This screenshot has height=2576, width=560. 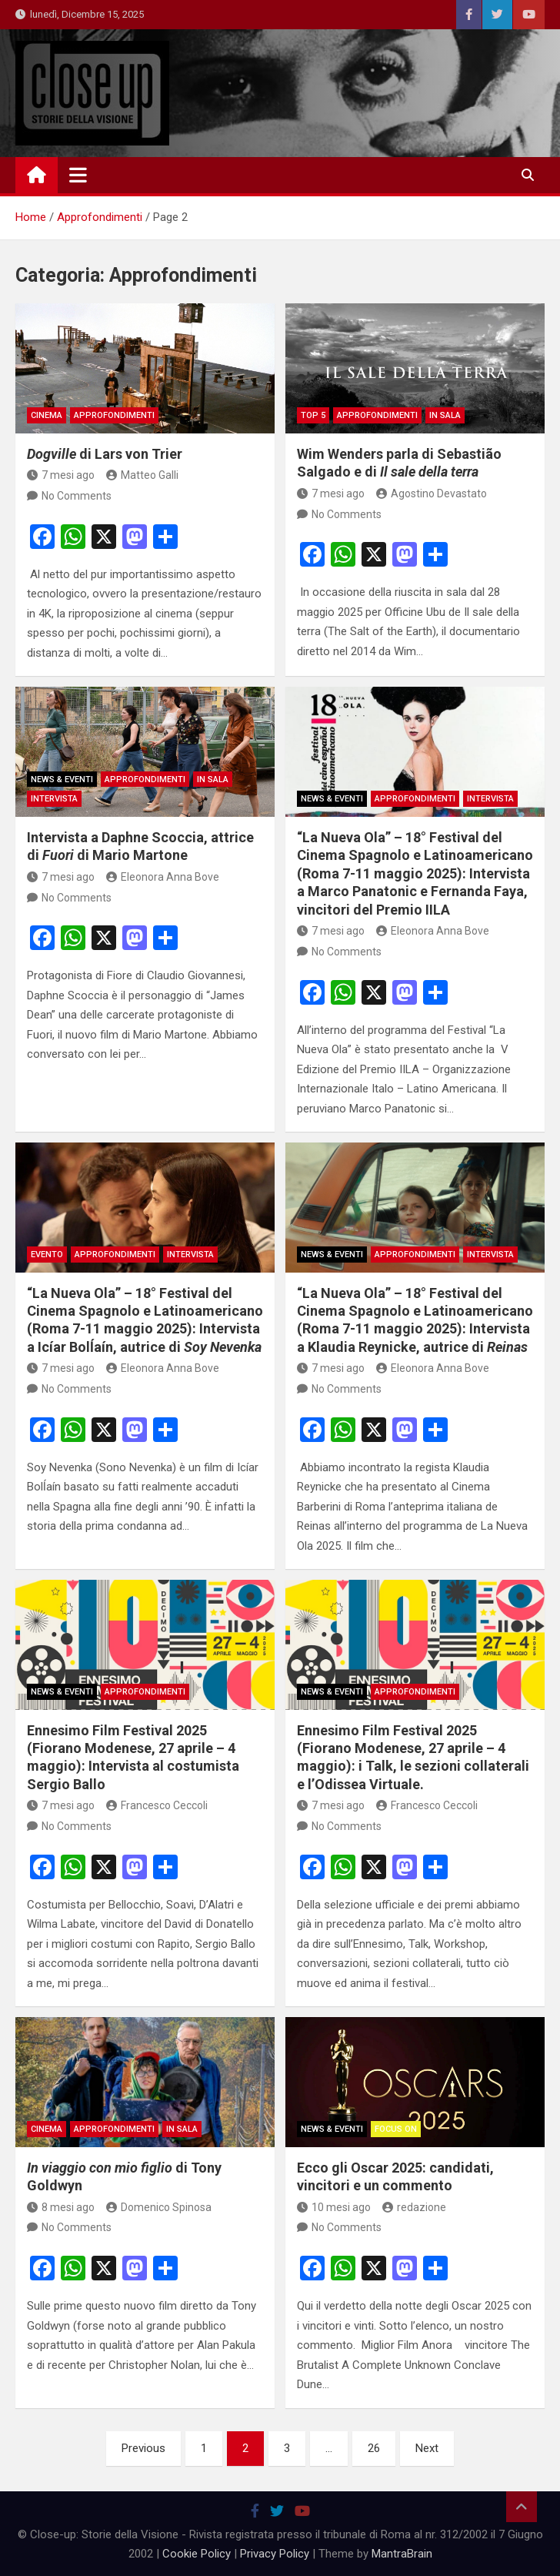 I want to click on MantraBrain, so click(x=402, y=2554).